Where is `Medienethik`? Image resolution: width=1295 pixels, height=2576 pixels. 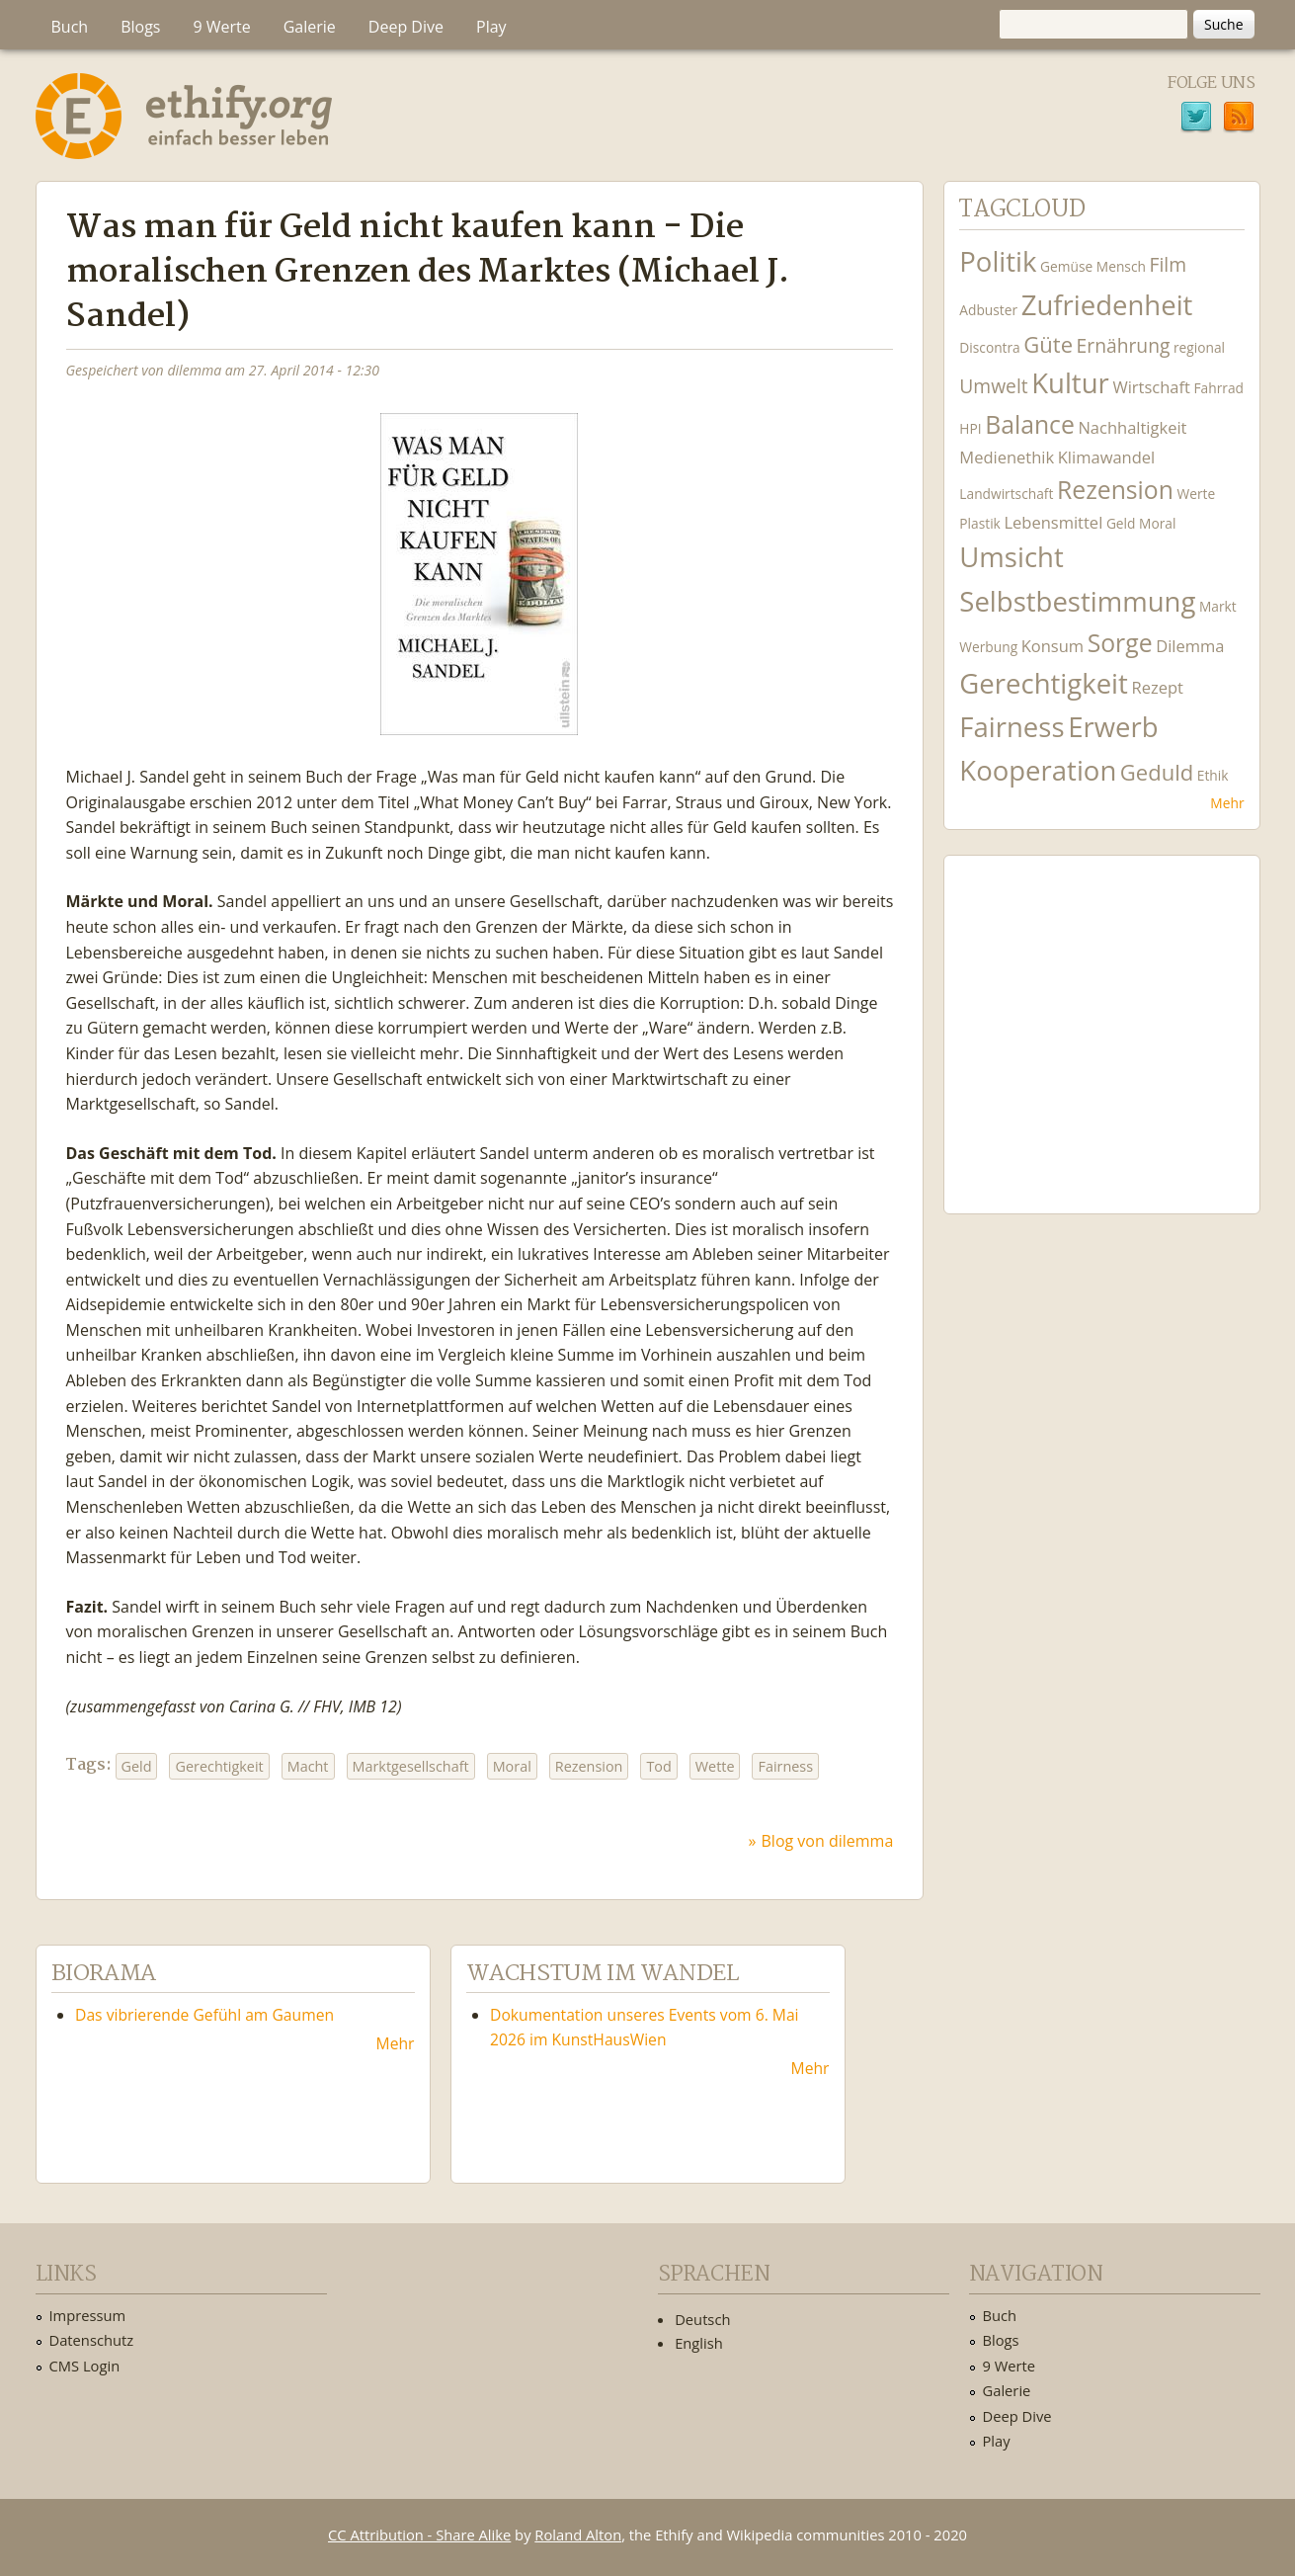
Medienethik is located at coordinates (1006, 457).